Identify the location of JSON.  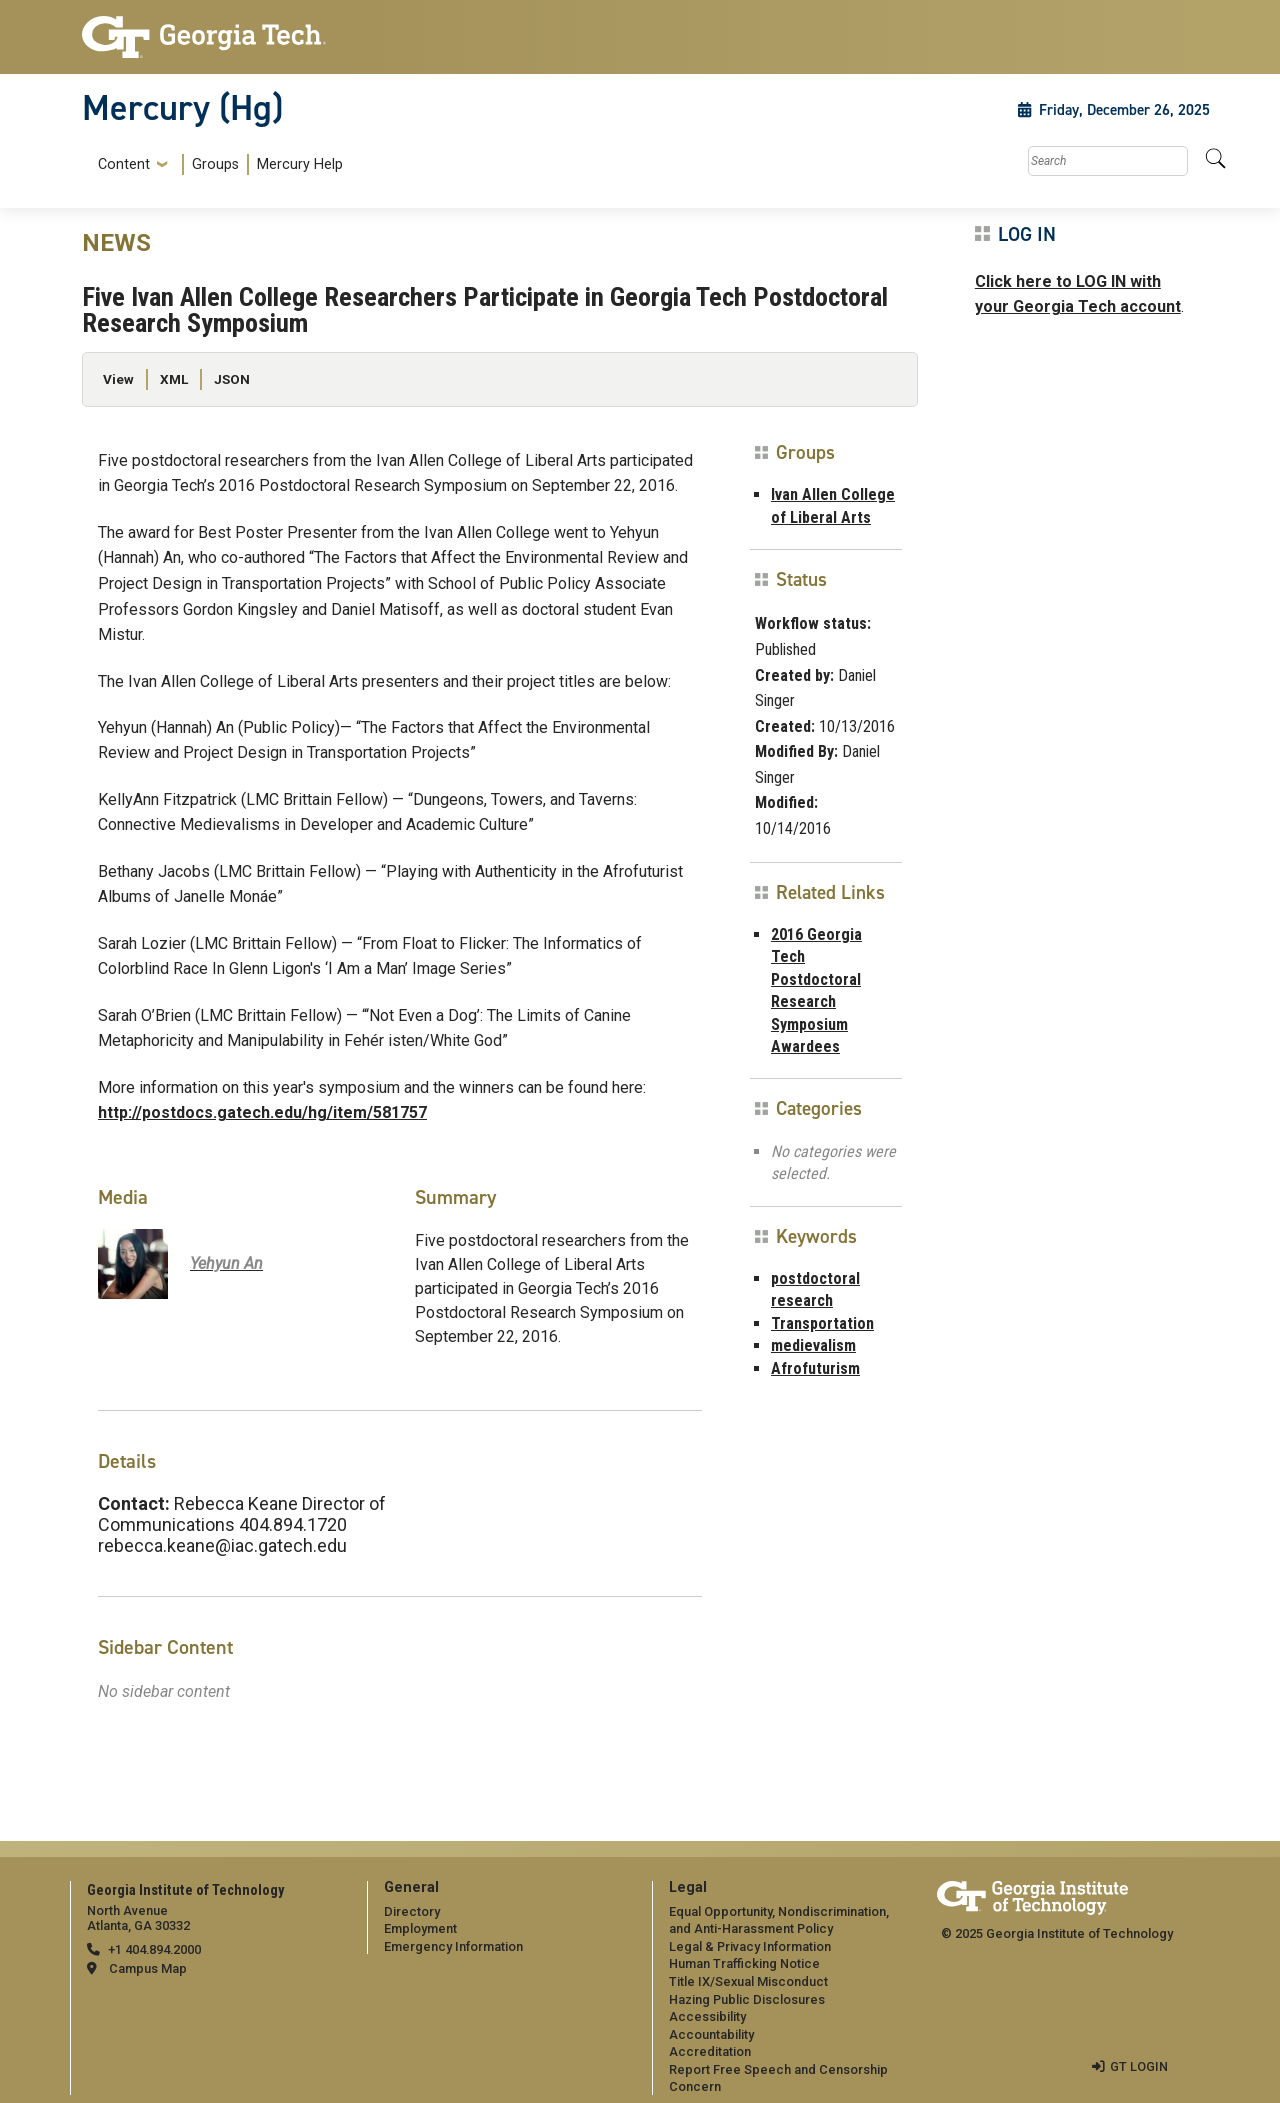
(232, 379).